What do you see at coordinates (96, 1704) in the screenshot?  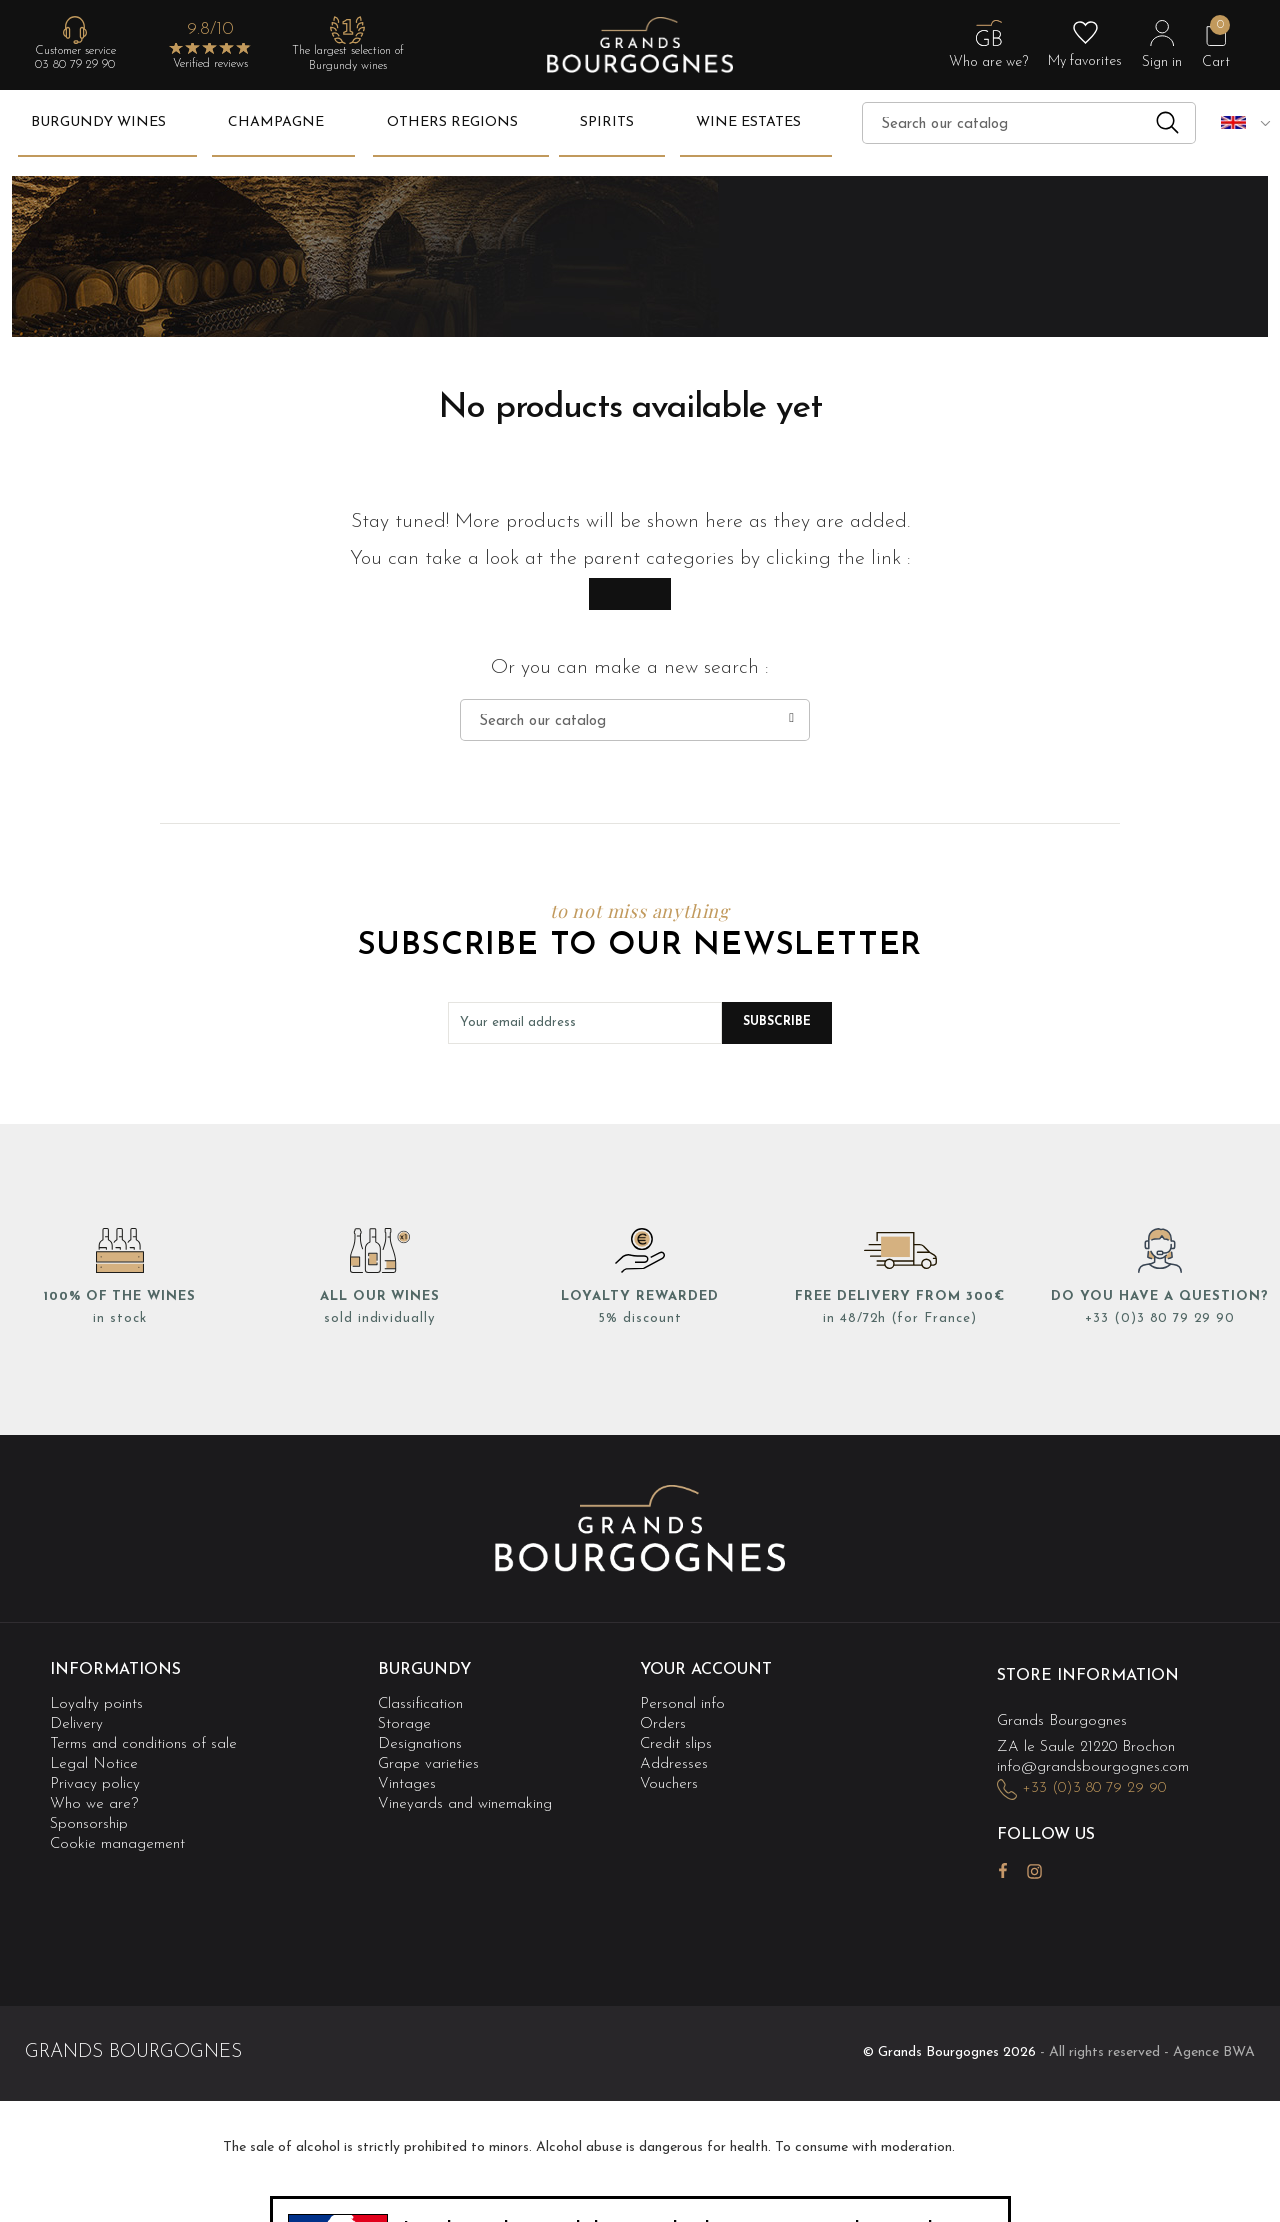 I see `Loyalty points` at bounding box center [96, 1704].